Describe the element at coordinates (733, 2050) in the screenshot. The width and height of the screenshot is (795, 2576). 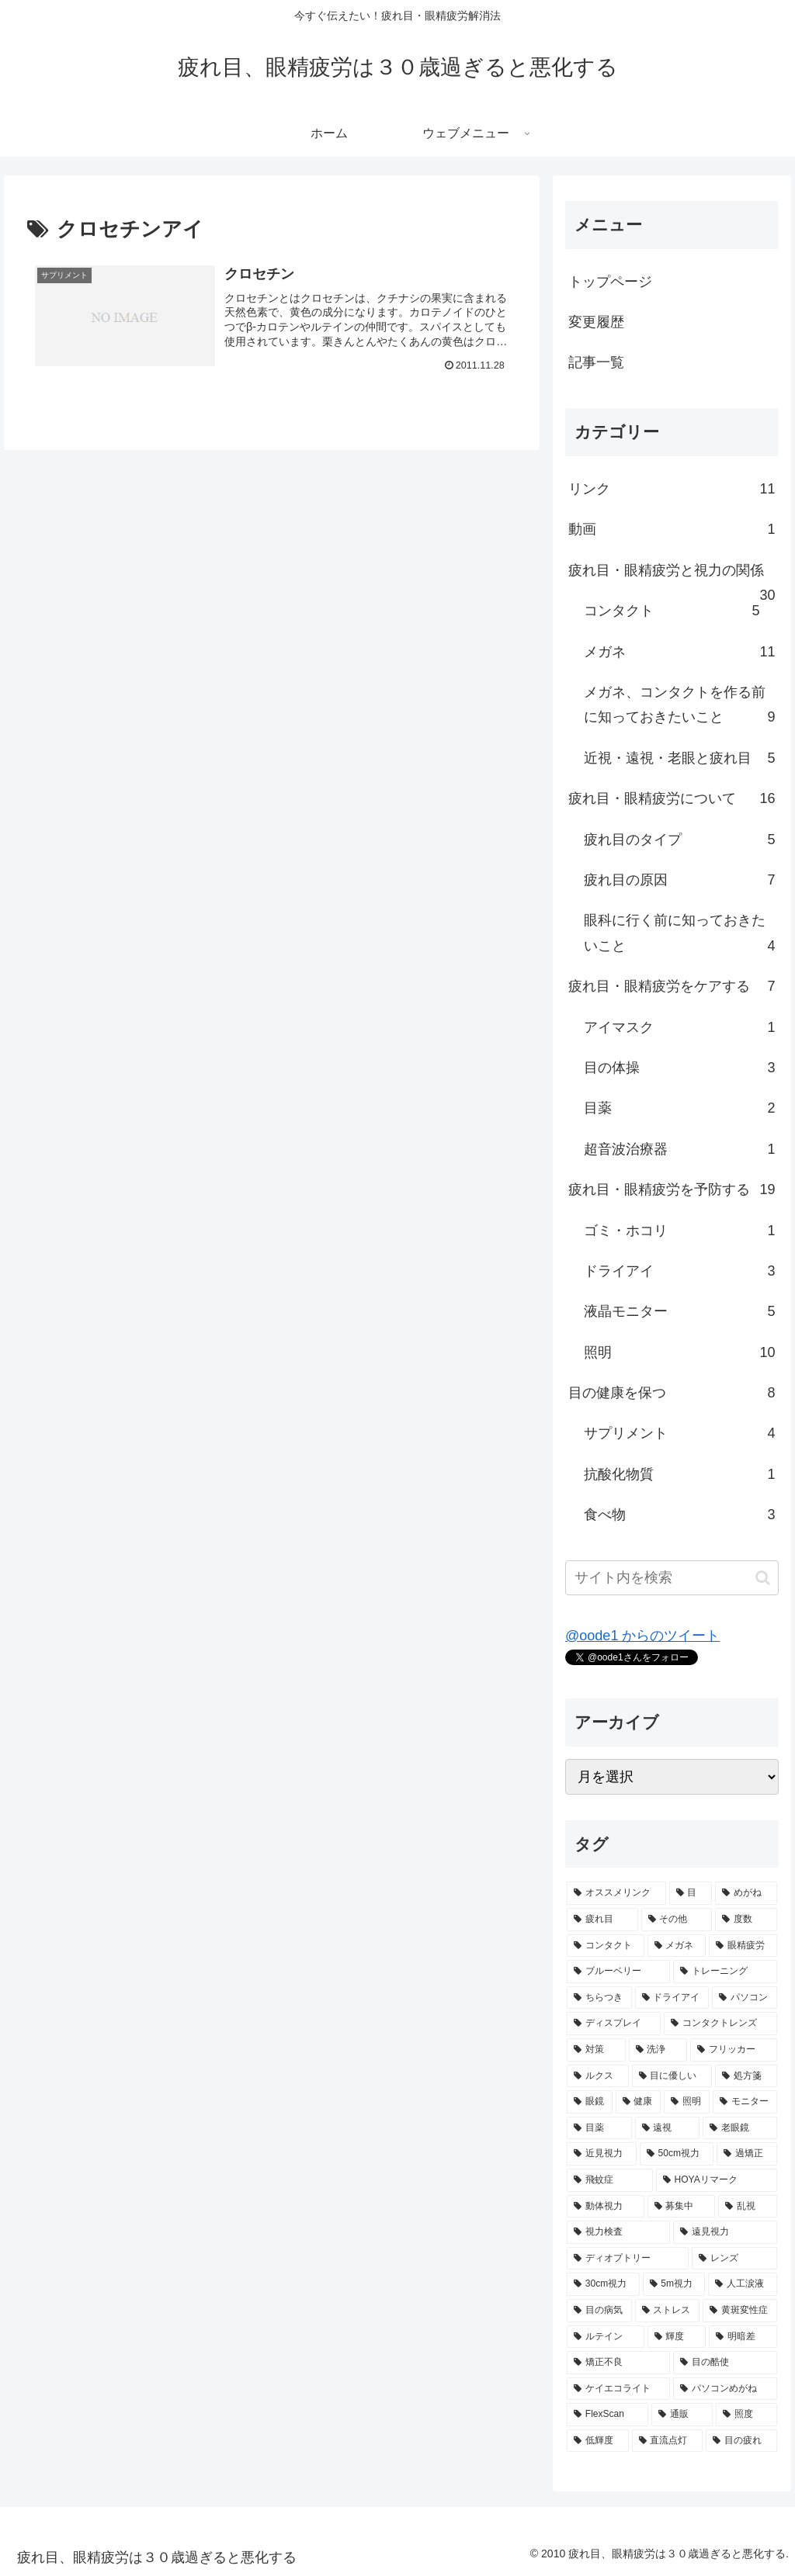
I see `[フリッカー (2個の項目)]` at that location.